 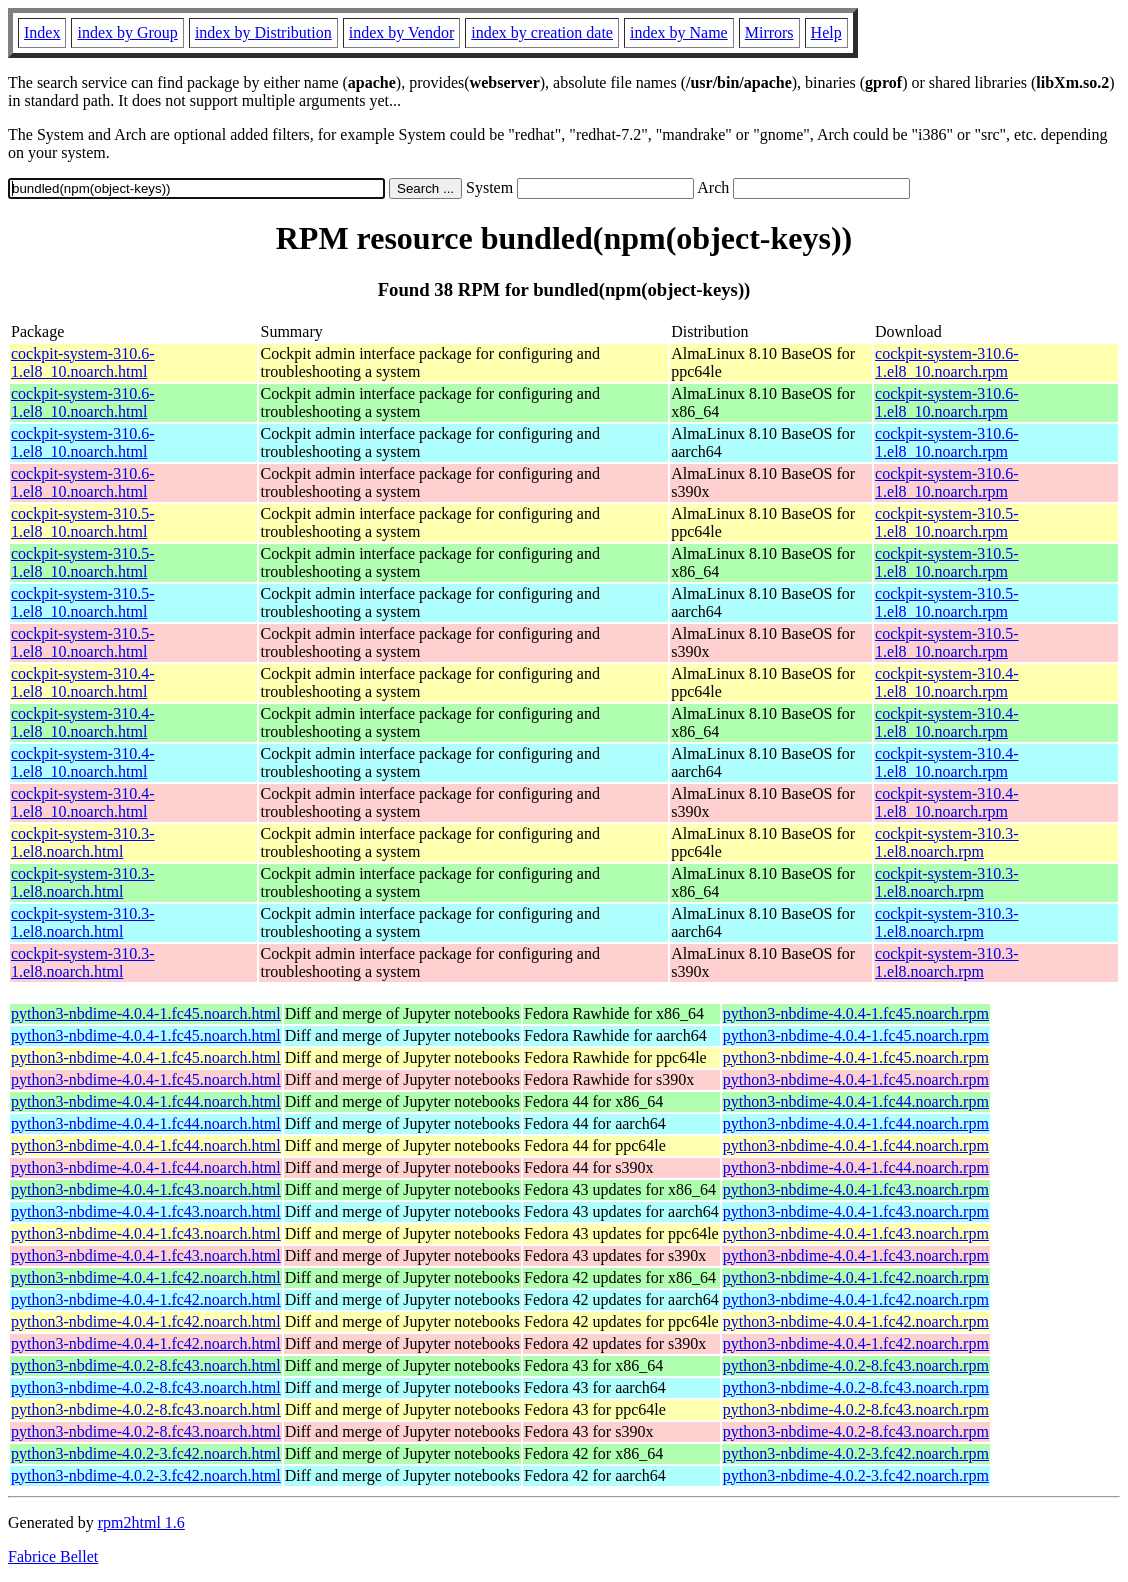 What do you see at coordinates (263, 32) in the screenshot?
I see `index by Distribution` at bounding box center [263, 32].